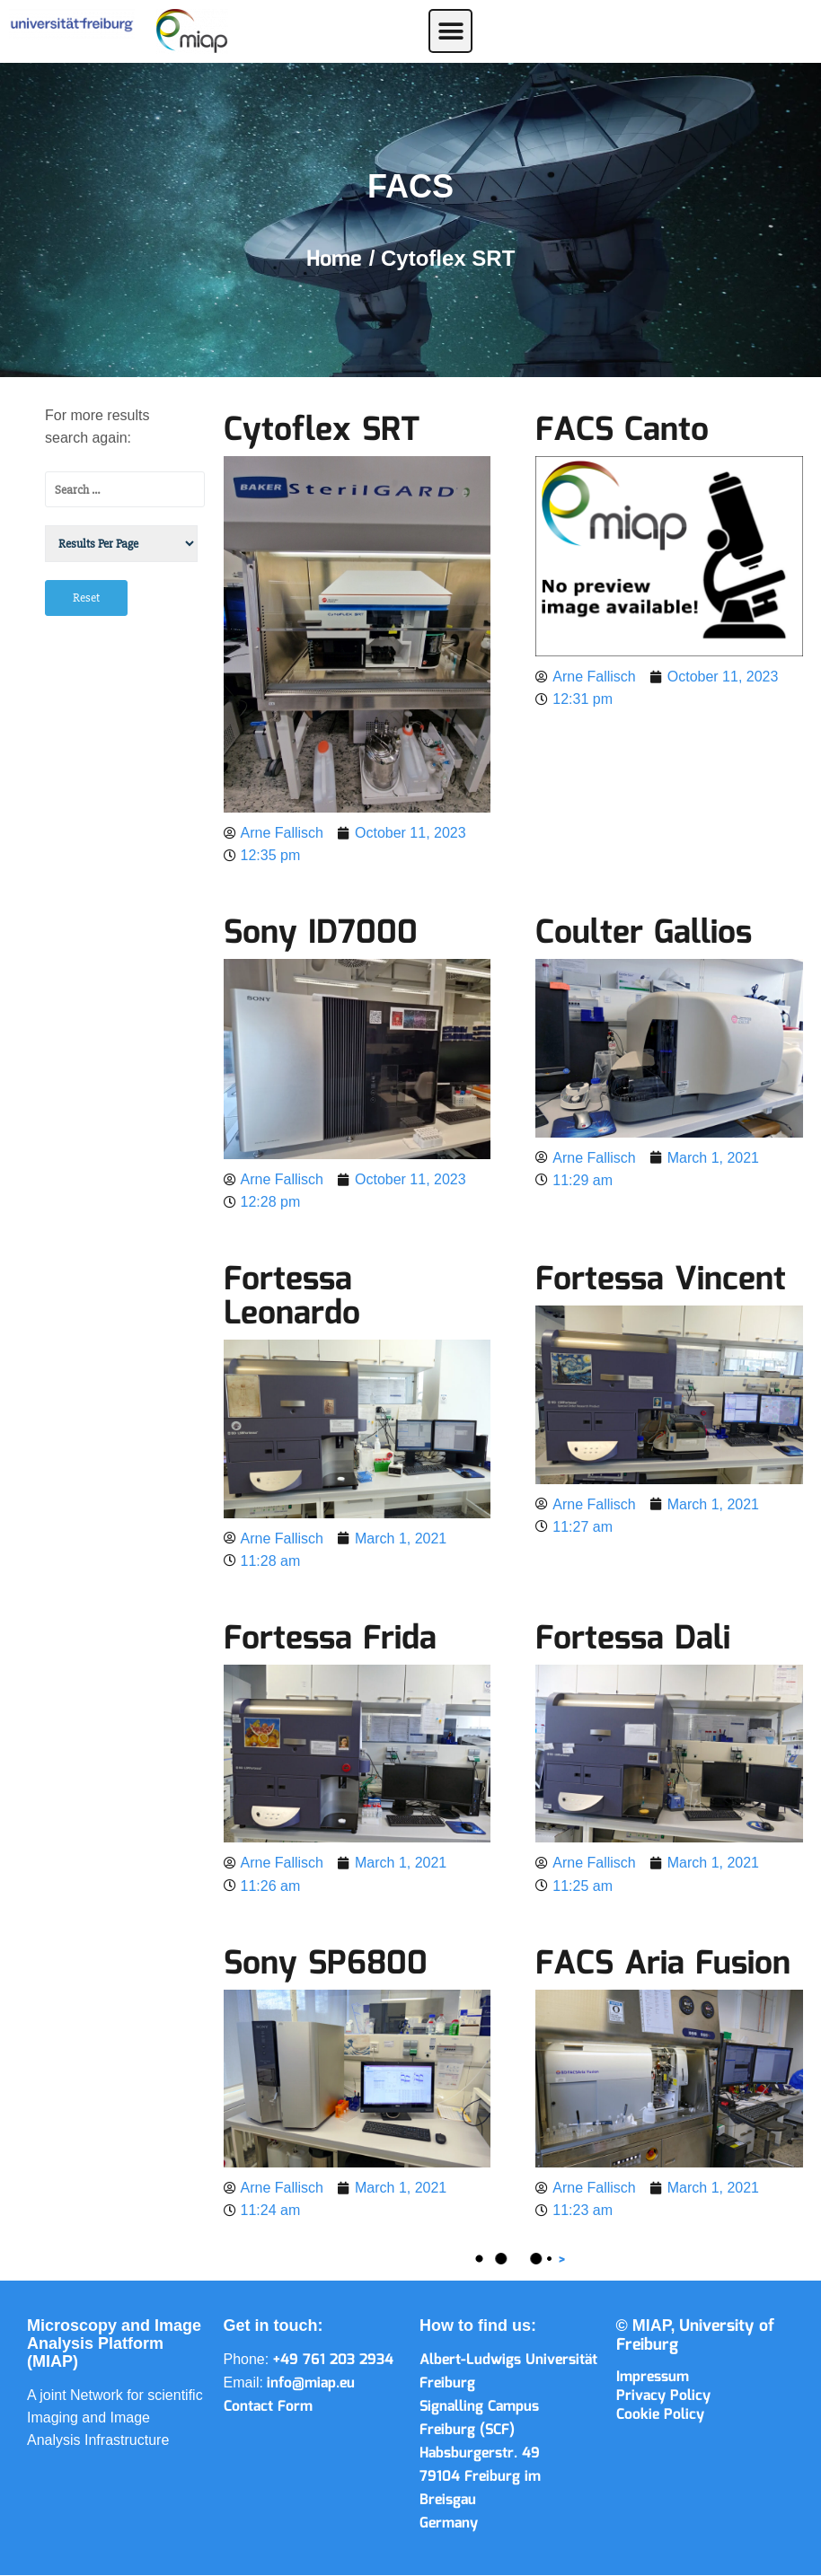 This screenshot has width=821, height=2576. I want to click on Sony SP6800, so click(326, 1965).